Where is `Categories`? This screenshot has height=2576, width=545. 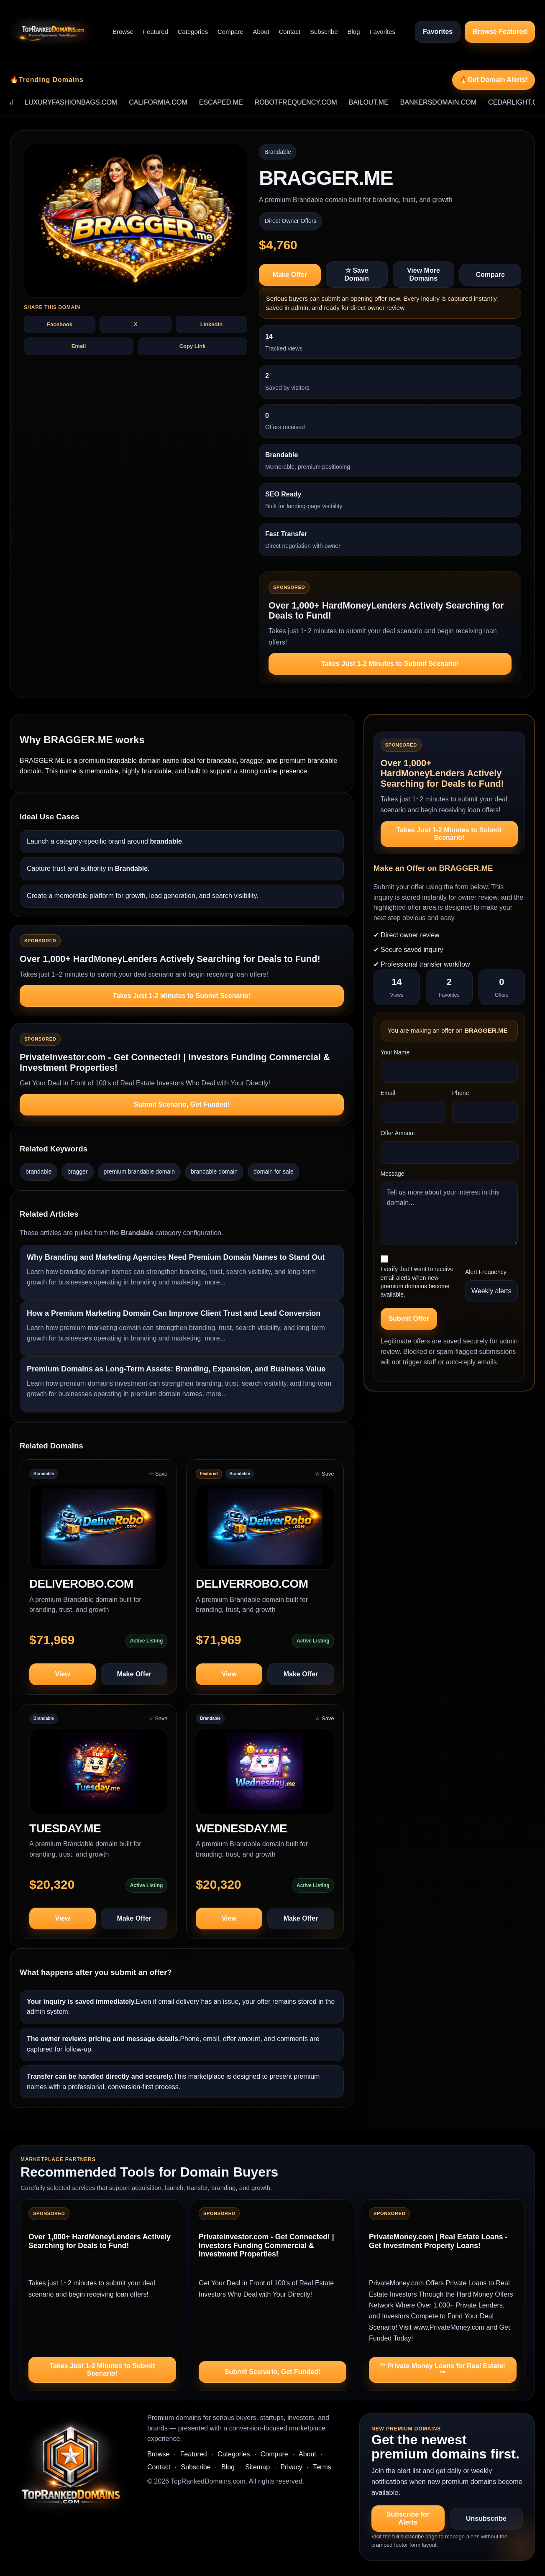 Categories is located at coordinates (193, 31).